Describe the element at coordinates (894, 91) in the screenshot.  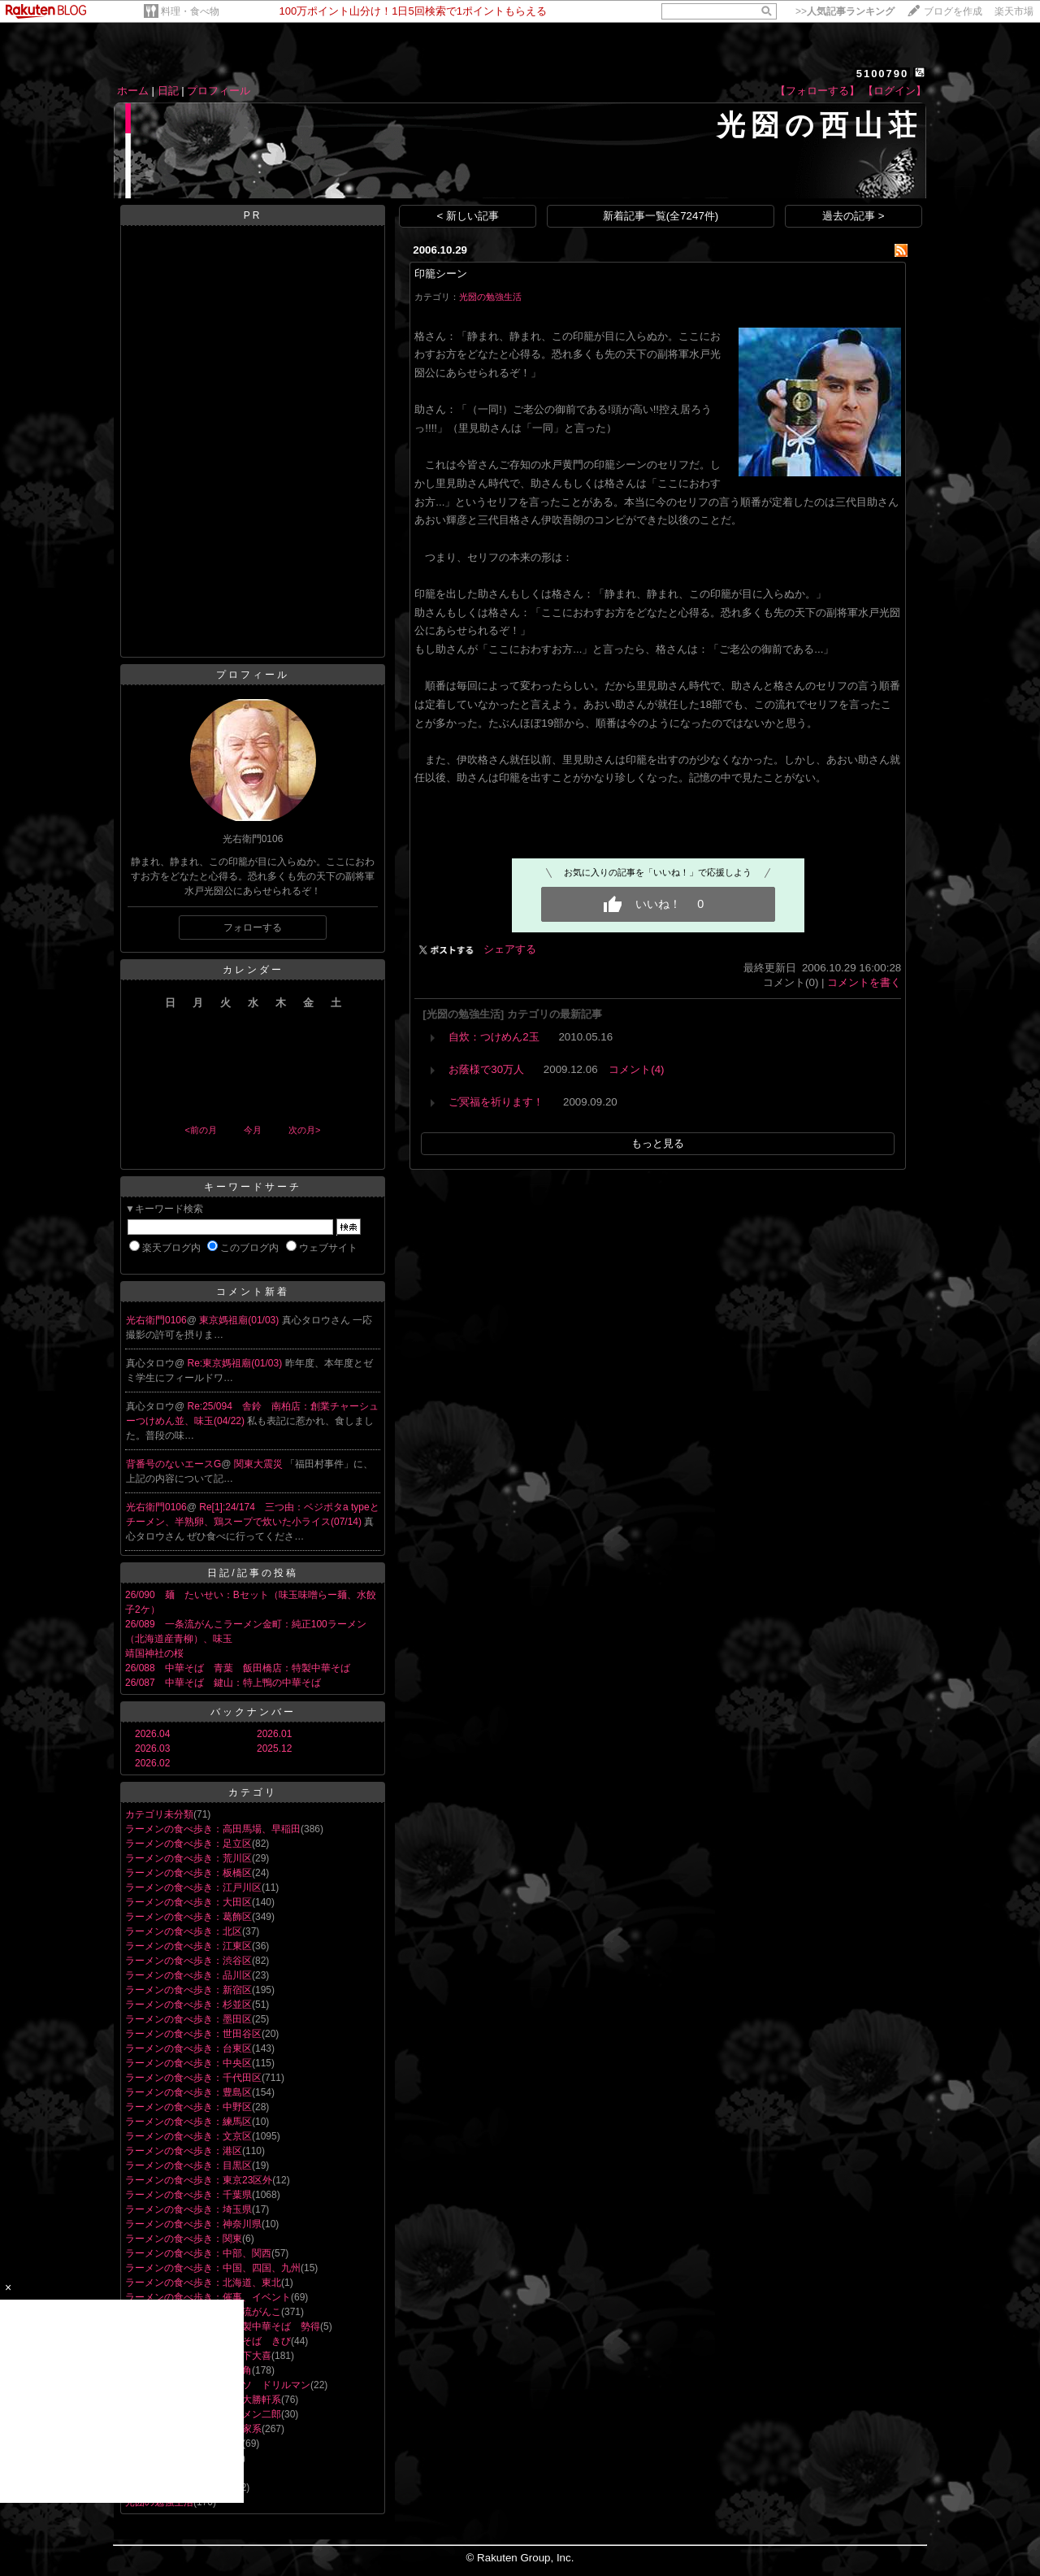
I see `【ログイン】` at that location.